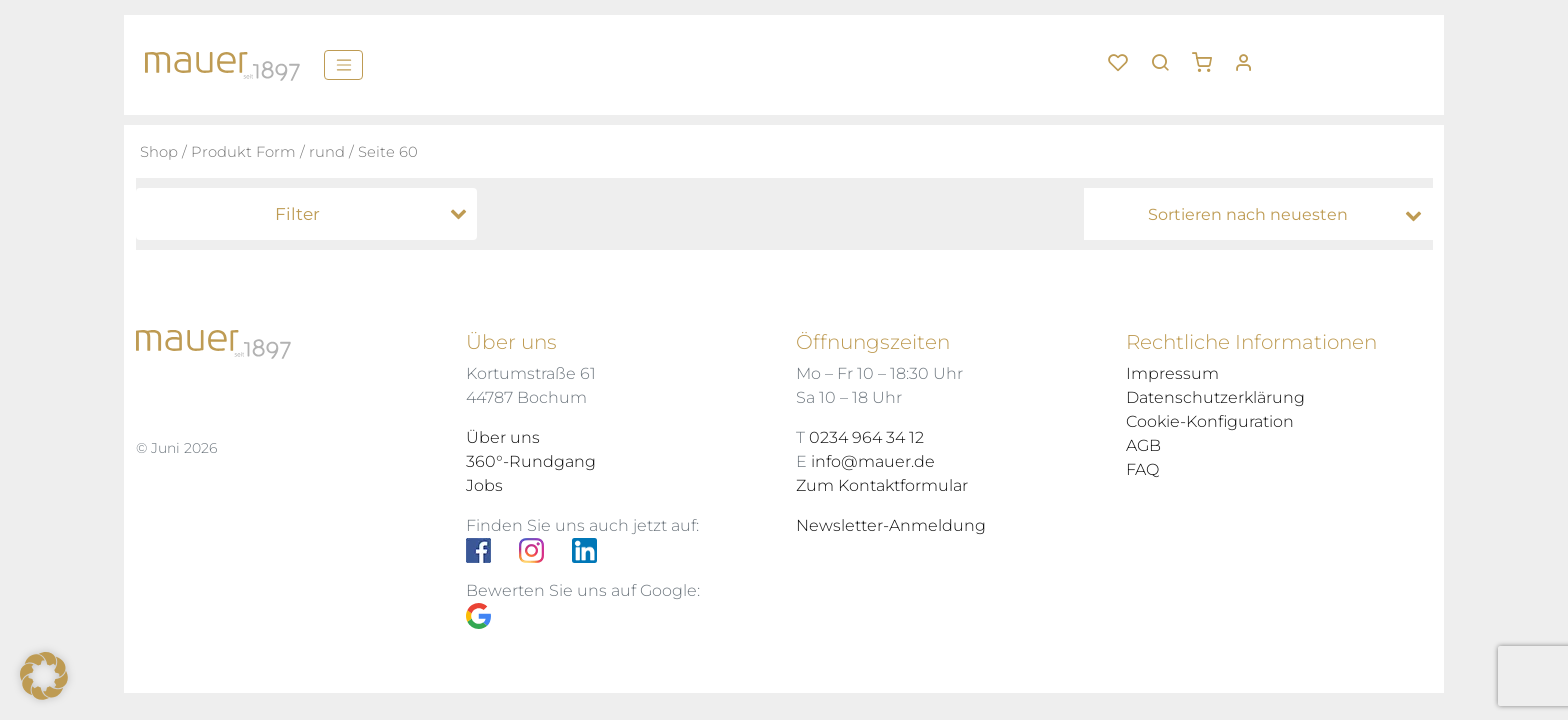 The image size is (1568, 720). I want to click on rund, so click(327, 152).